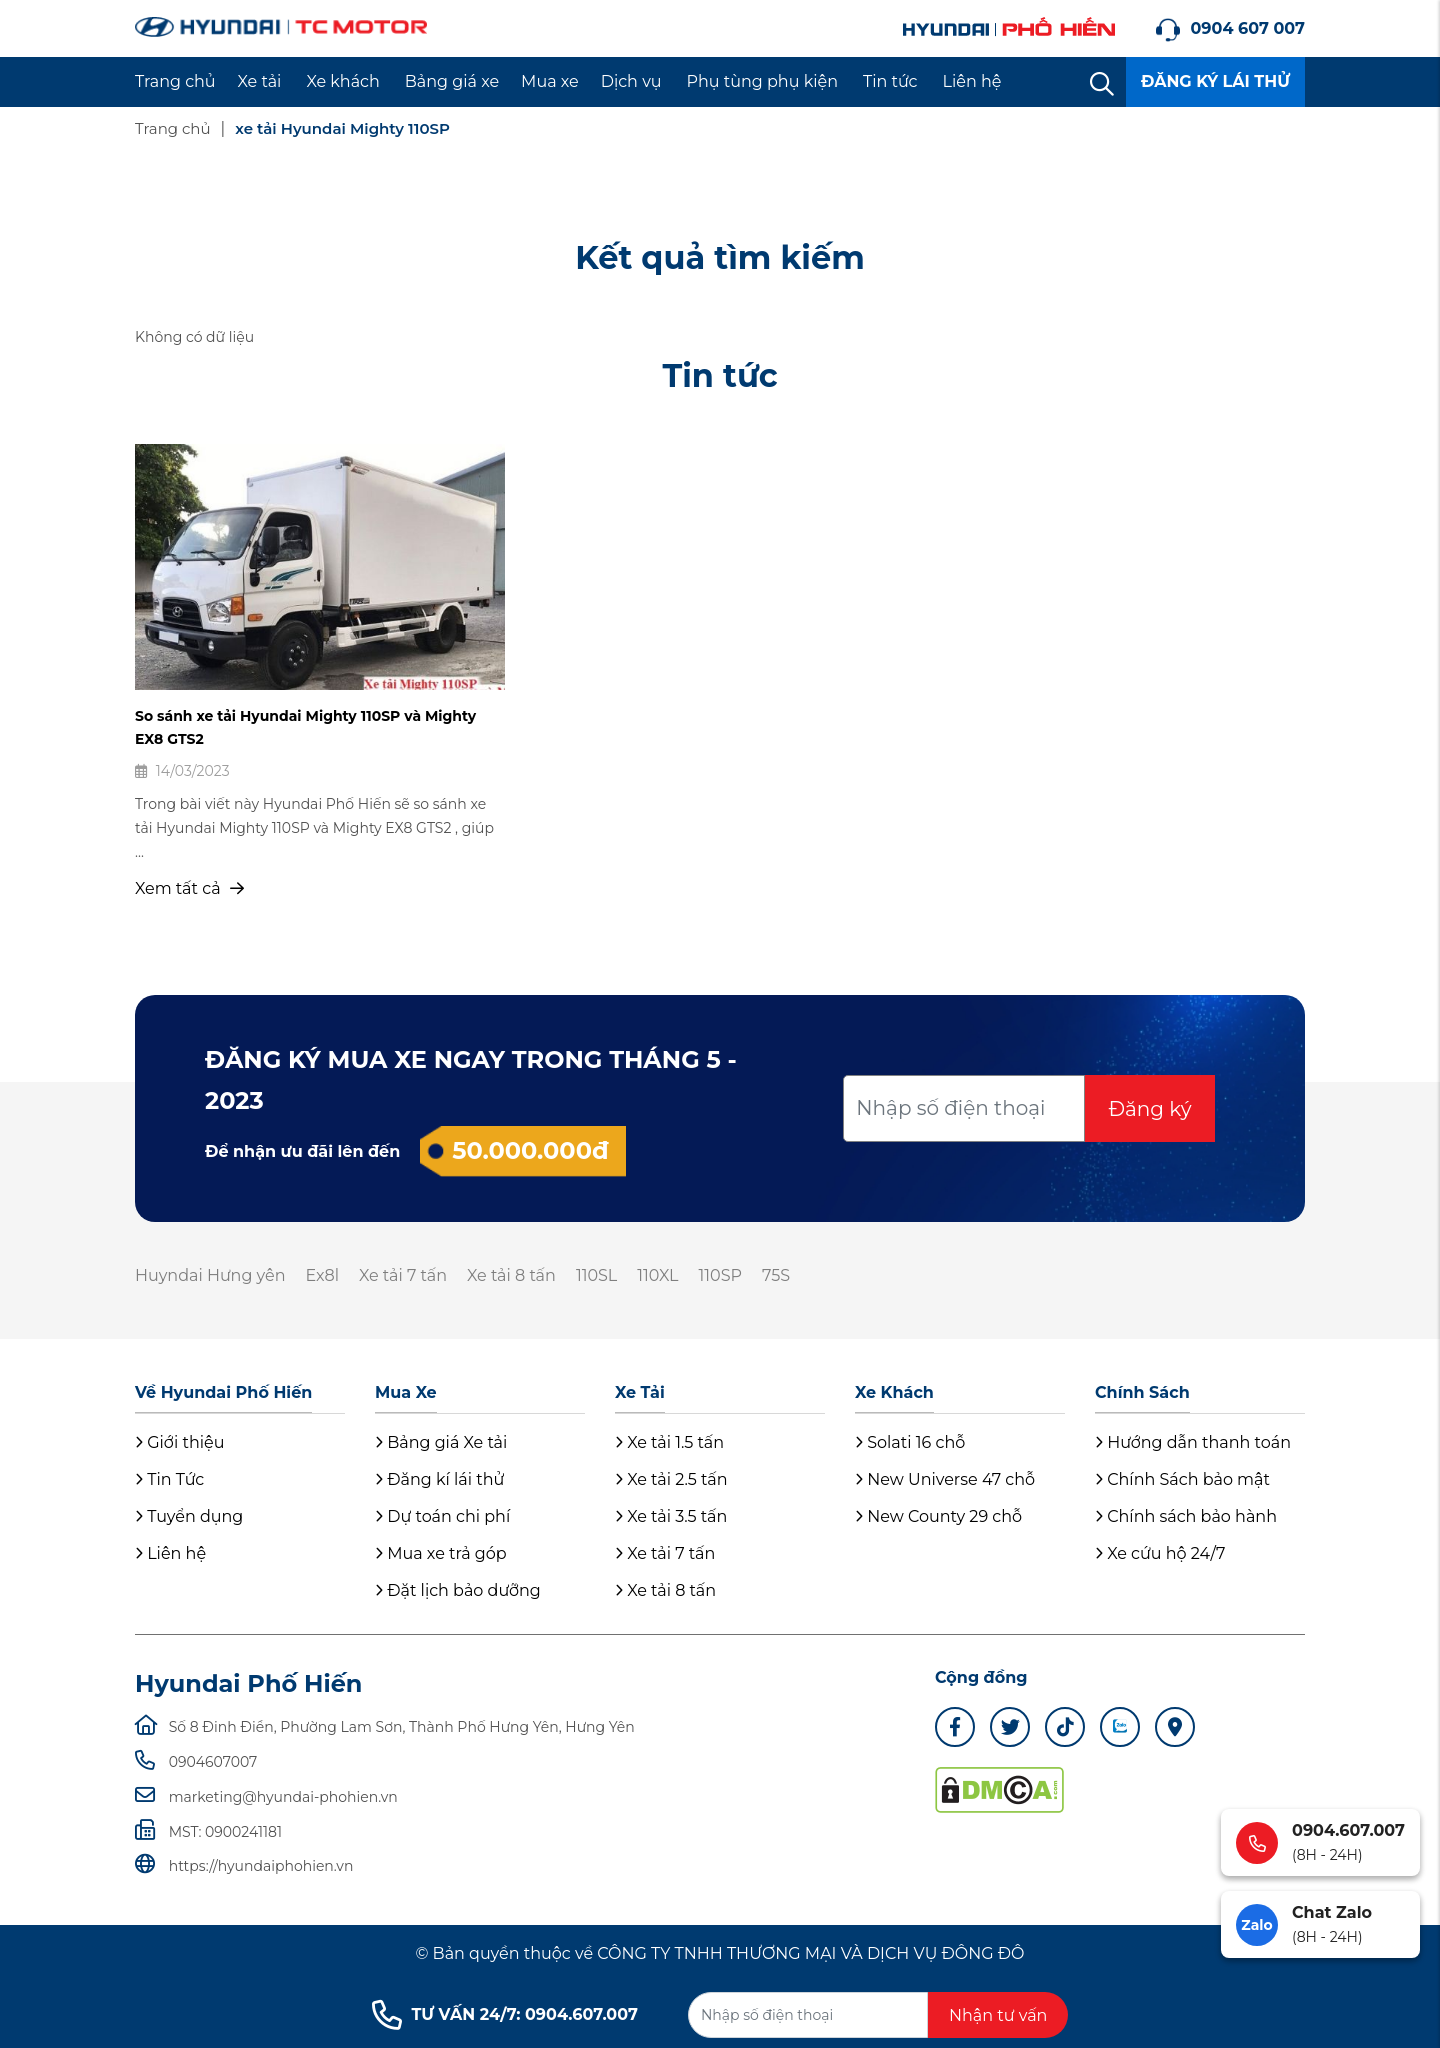 Image resolution: width=1440 pixels, height=2048 pixels. I want to click on Liên hệ, so click(972, 81).